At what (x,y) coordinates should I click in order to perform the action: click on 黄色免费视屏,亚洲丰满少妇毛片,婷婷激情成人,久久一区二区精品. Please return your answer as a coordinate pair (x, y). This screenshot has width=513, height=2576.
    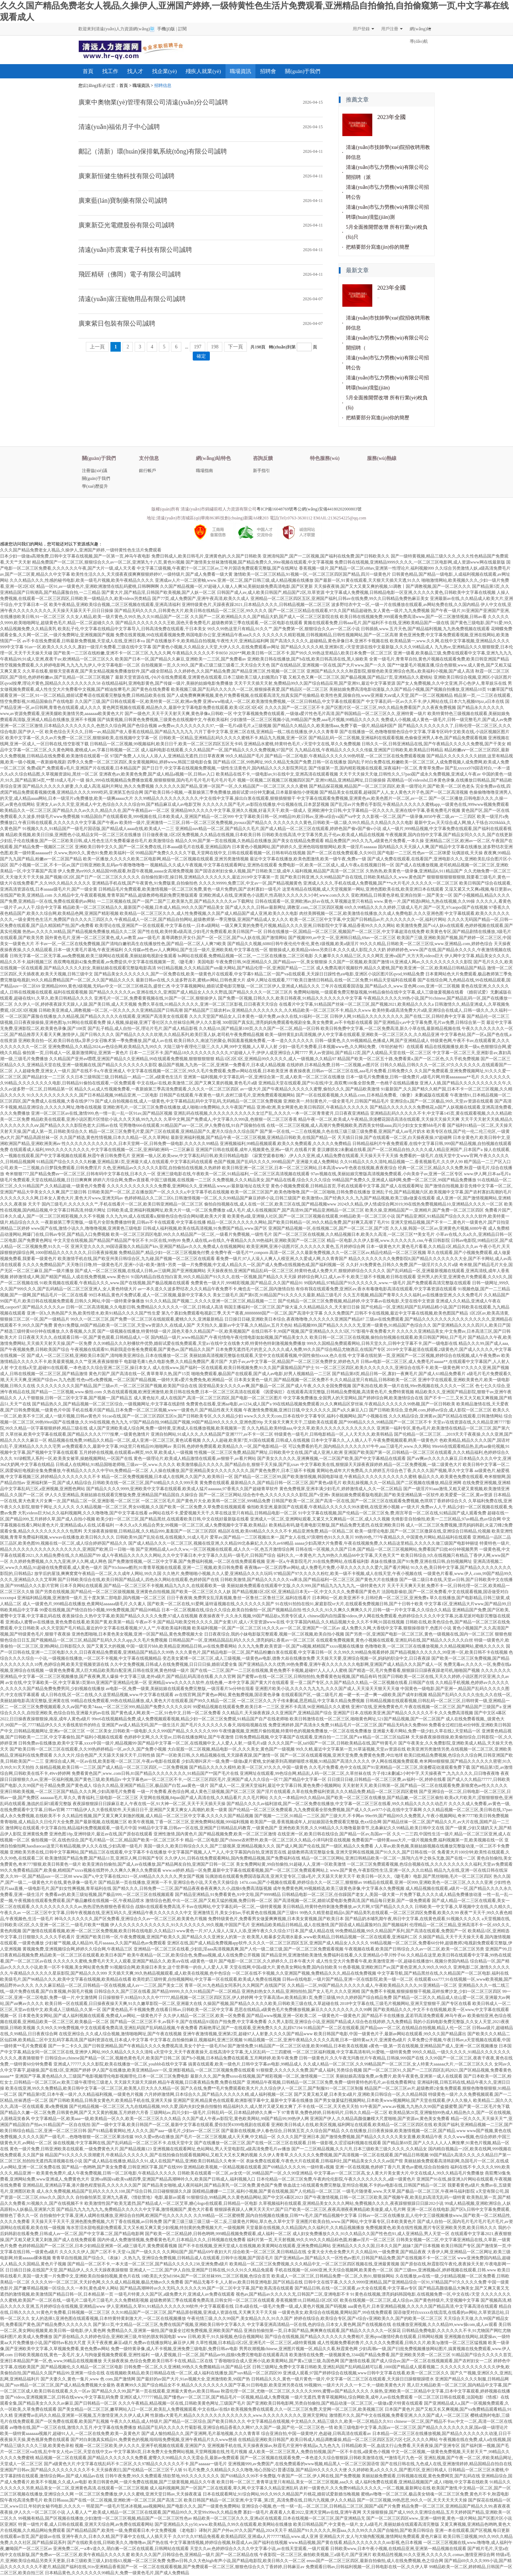
    Looking at the image, I should click on (340, 1488).